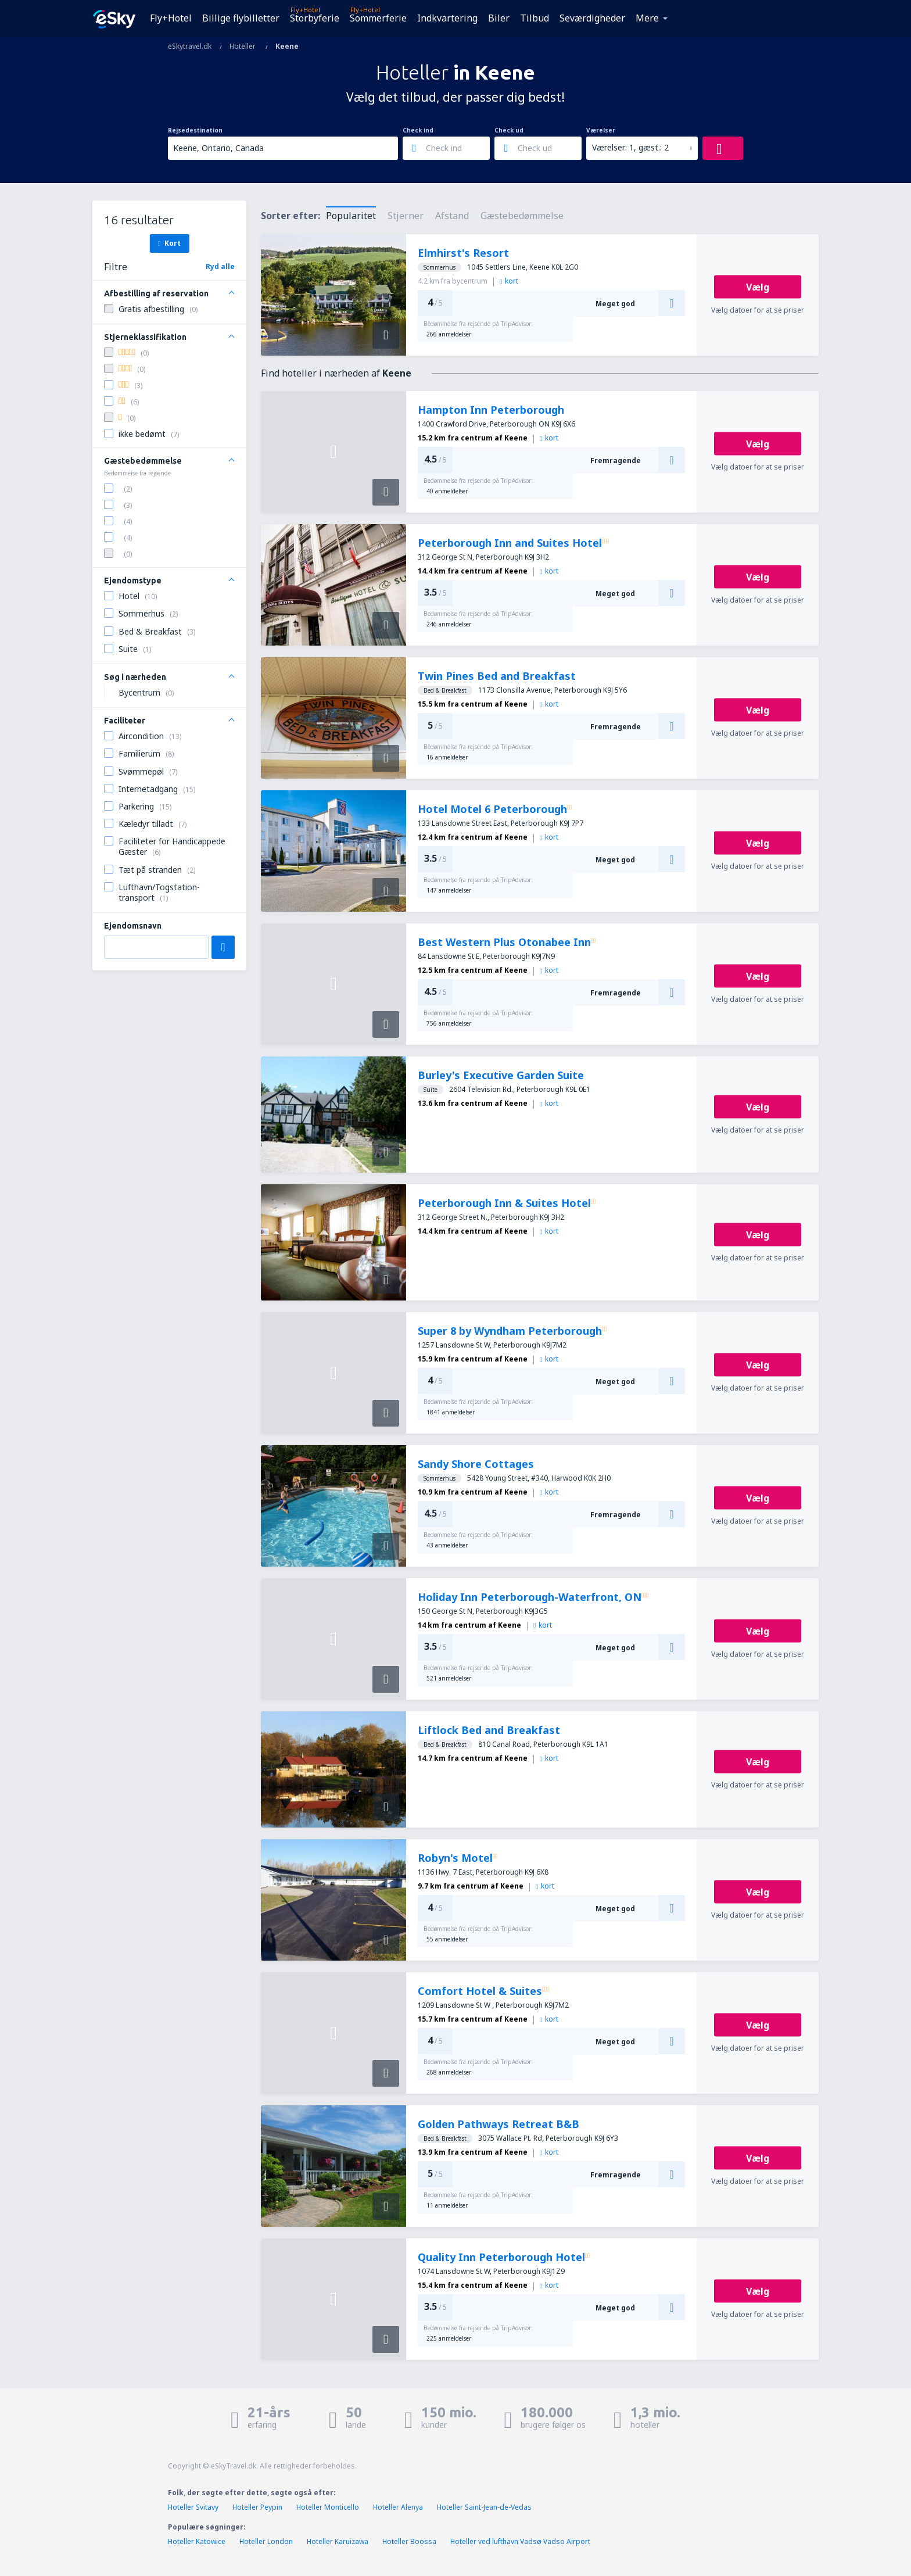  Describe the element at coordinates (266, 2541) in the screenshot. I see `Hoteller London` at that location.